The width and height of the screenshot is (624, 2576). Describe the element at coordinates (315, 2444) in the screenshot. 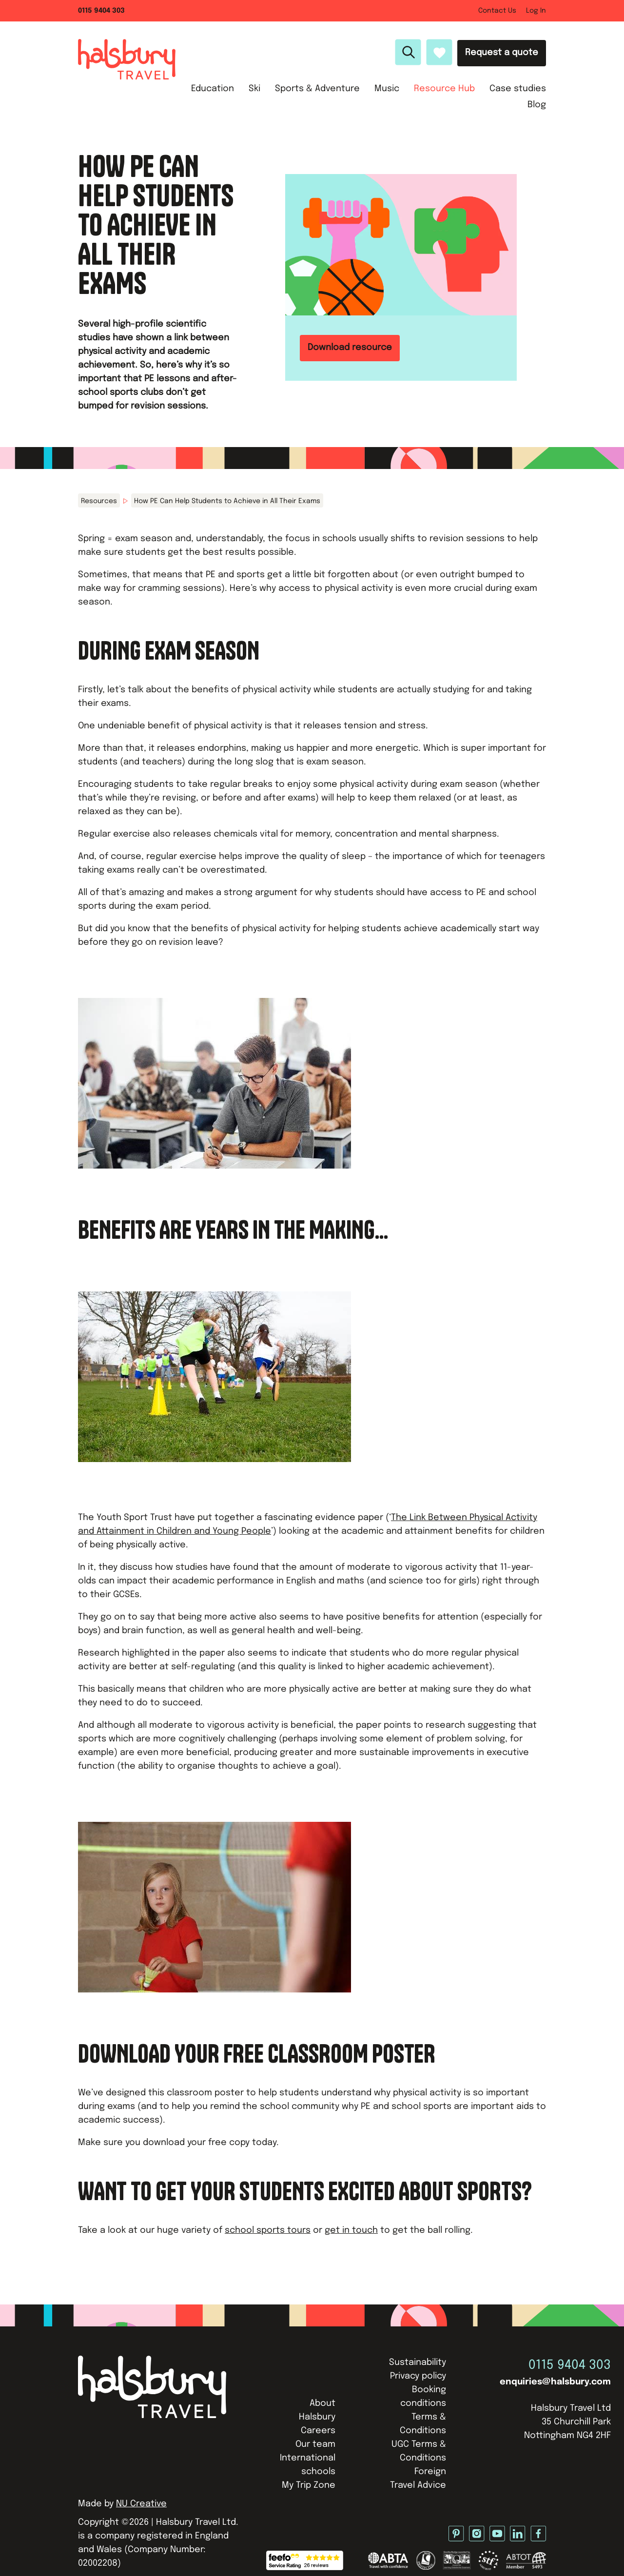

I see `Our team` at that location.